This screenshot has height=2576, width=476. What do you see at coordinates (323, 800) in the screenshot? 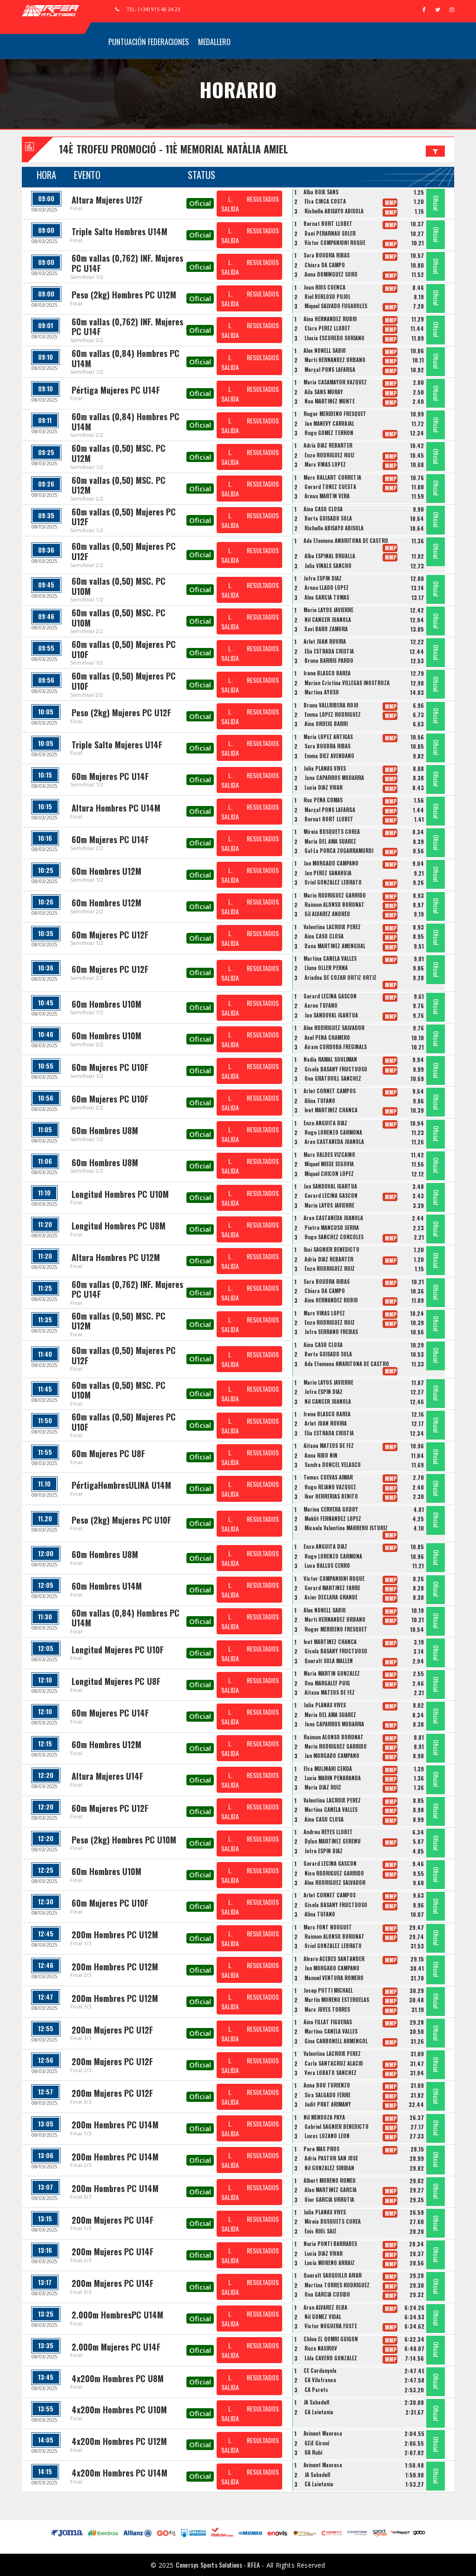
I see `Roc PEÑA COMAS` at bounding box center [323, 800].